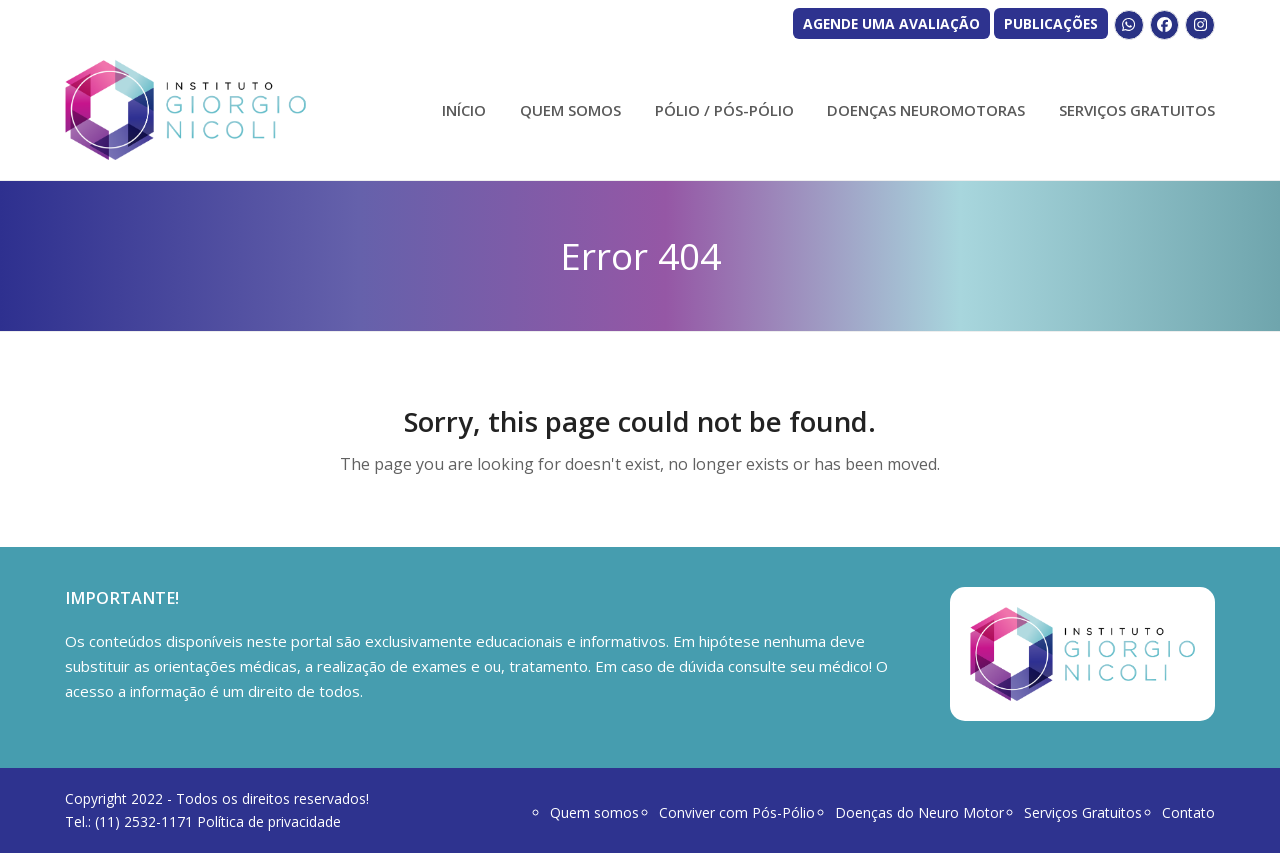 Image resolution: width=1280 pixels, height=853 pixels. I want to click on Quem somos, so click(594, 812).